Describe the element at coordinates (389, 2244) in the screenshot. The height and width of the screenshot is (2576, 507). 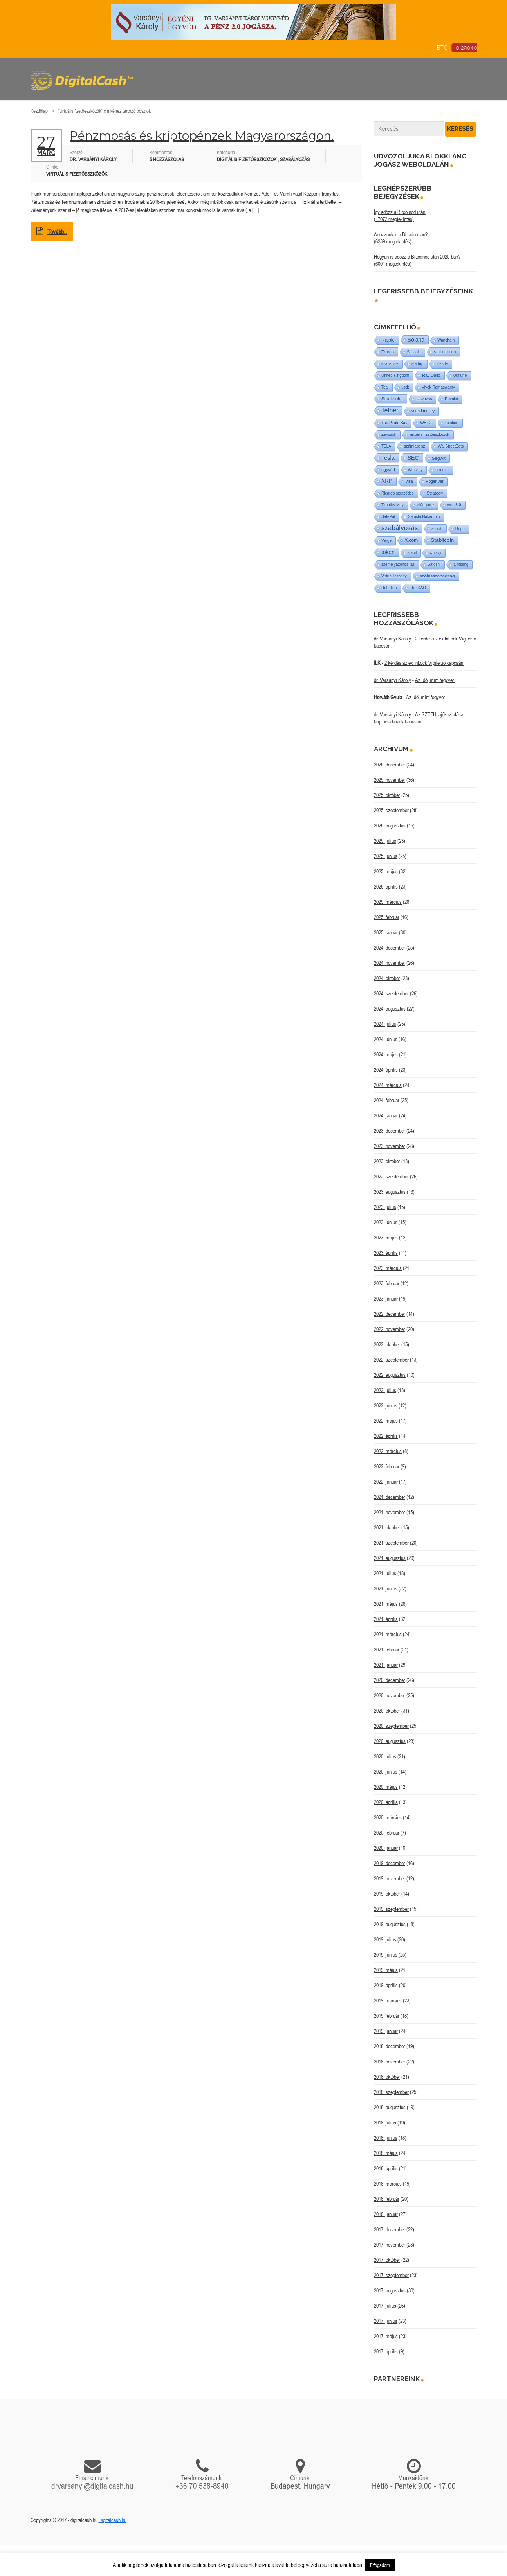
I see `2017. november` at that location.